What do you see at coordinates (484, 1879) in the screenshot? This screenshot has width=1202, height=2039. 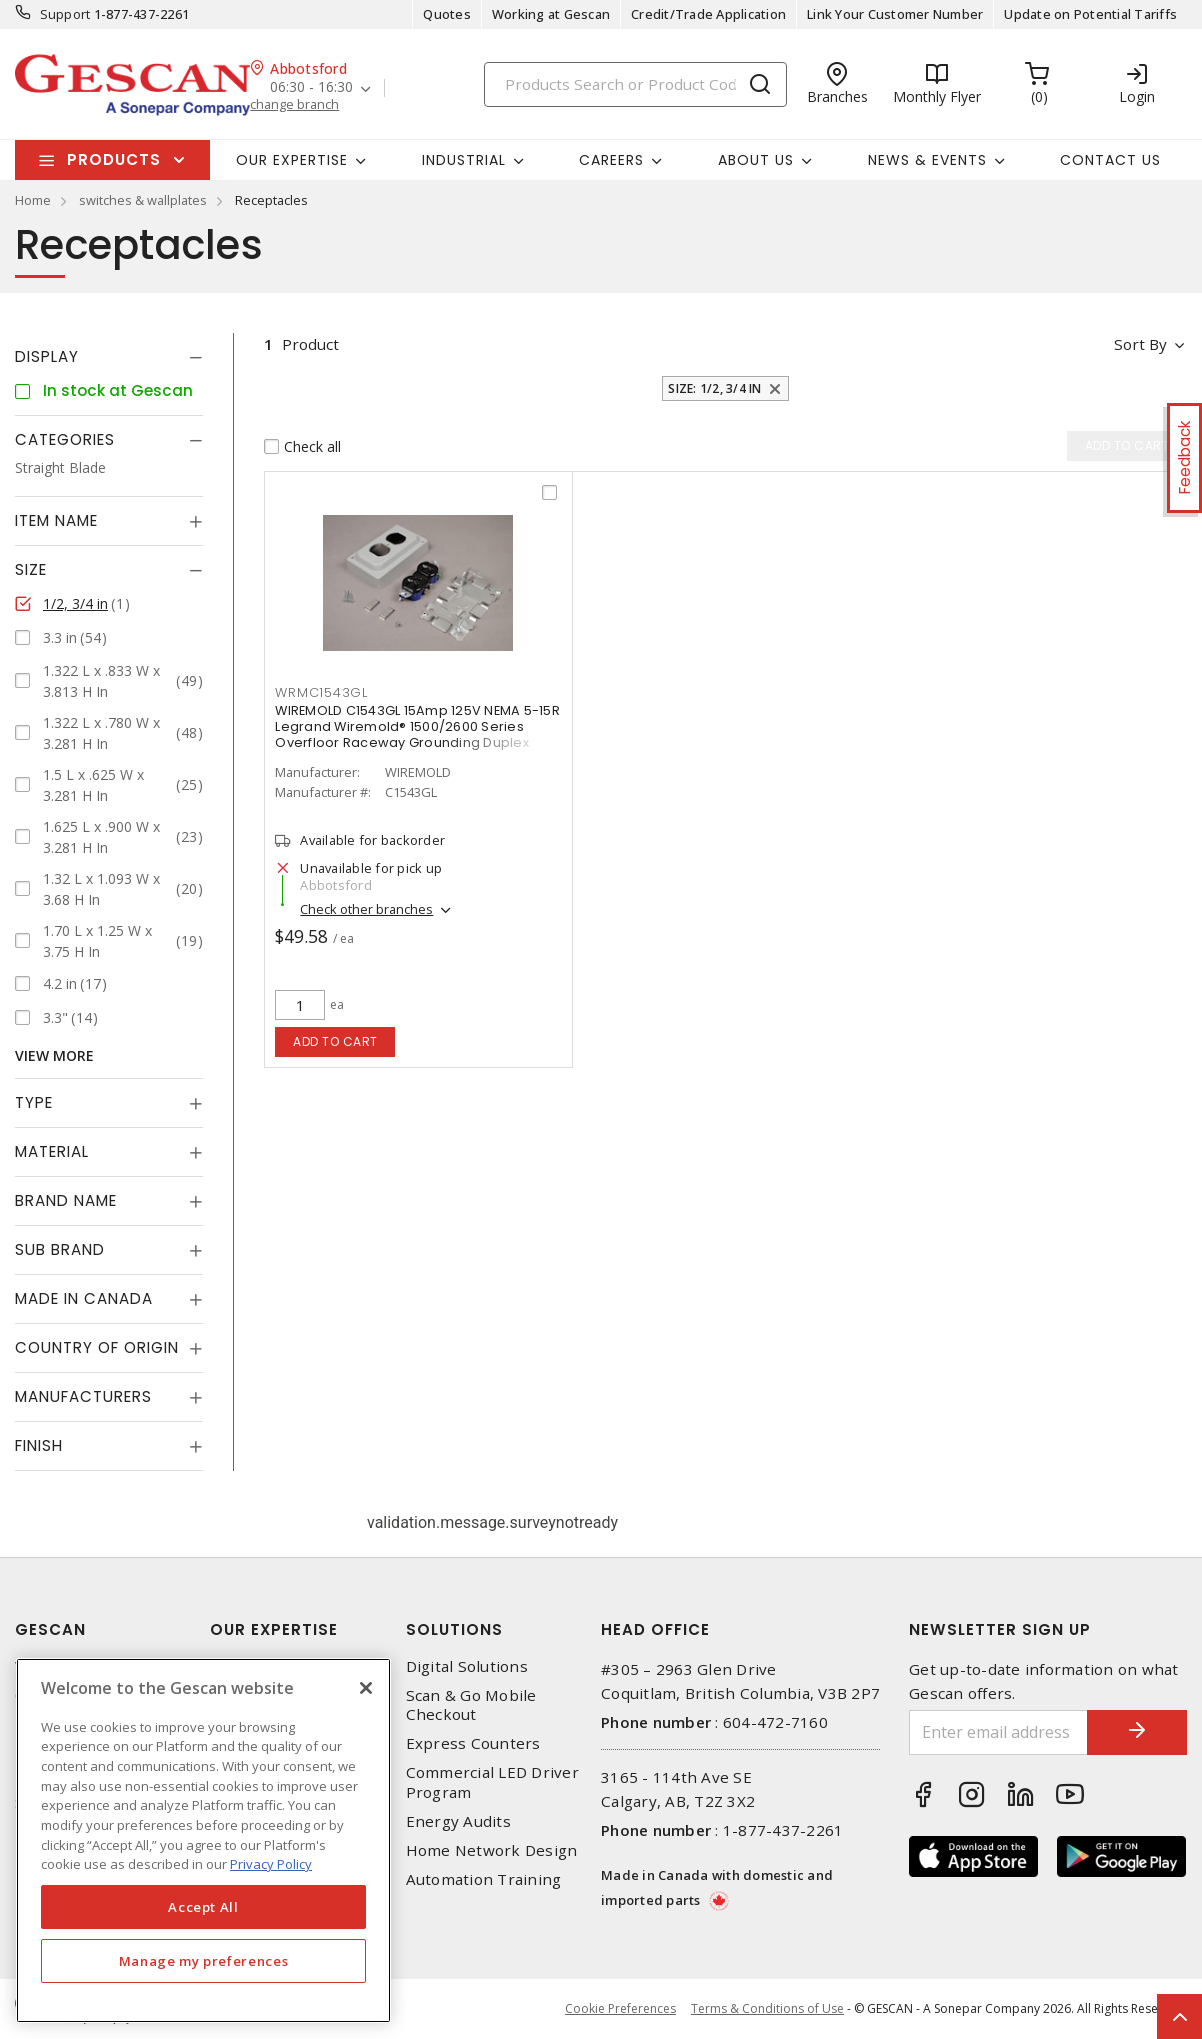 I see `Automation Training` at bounding box center [484, 1879].